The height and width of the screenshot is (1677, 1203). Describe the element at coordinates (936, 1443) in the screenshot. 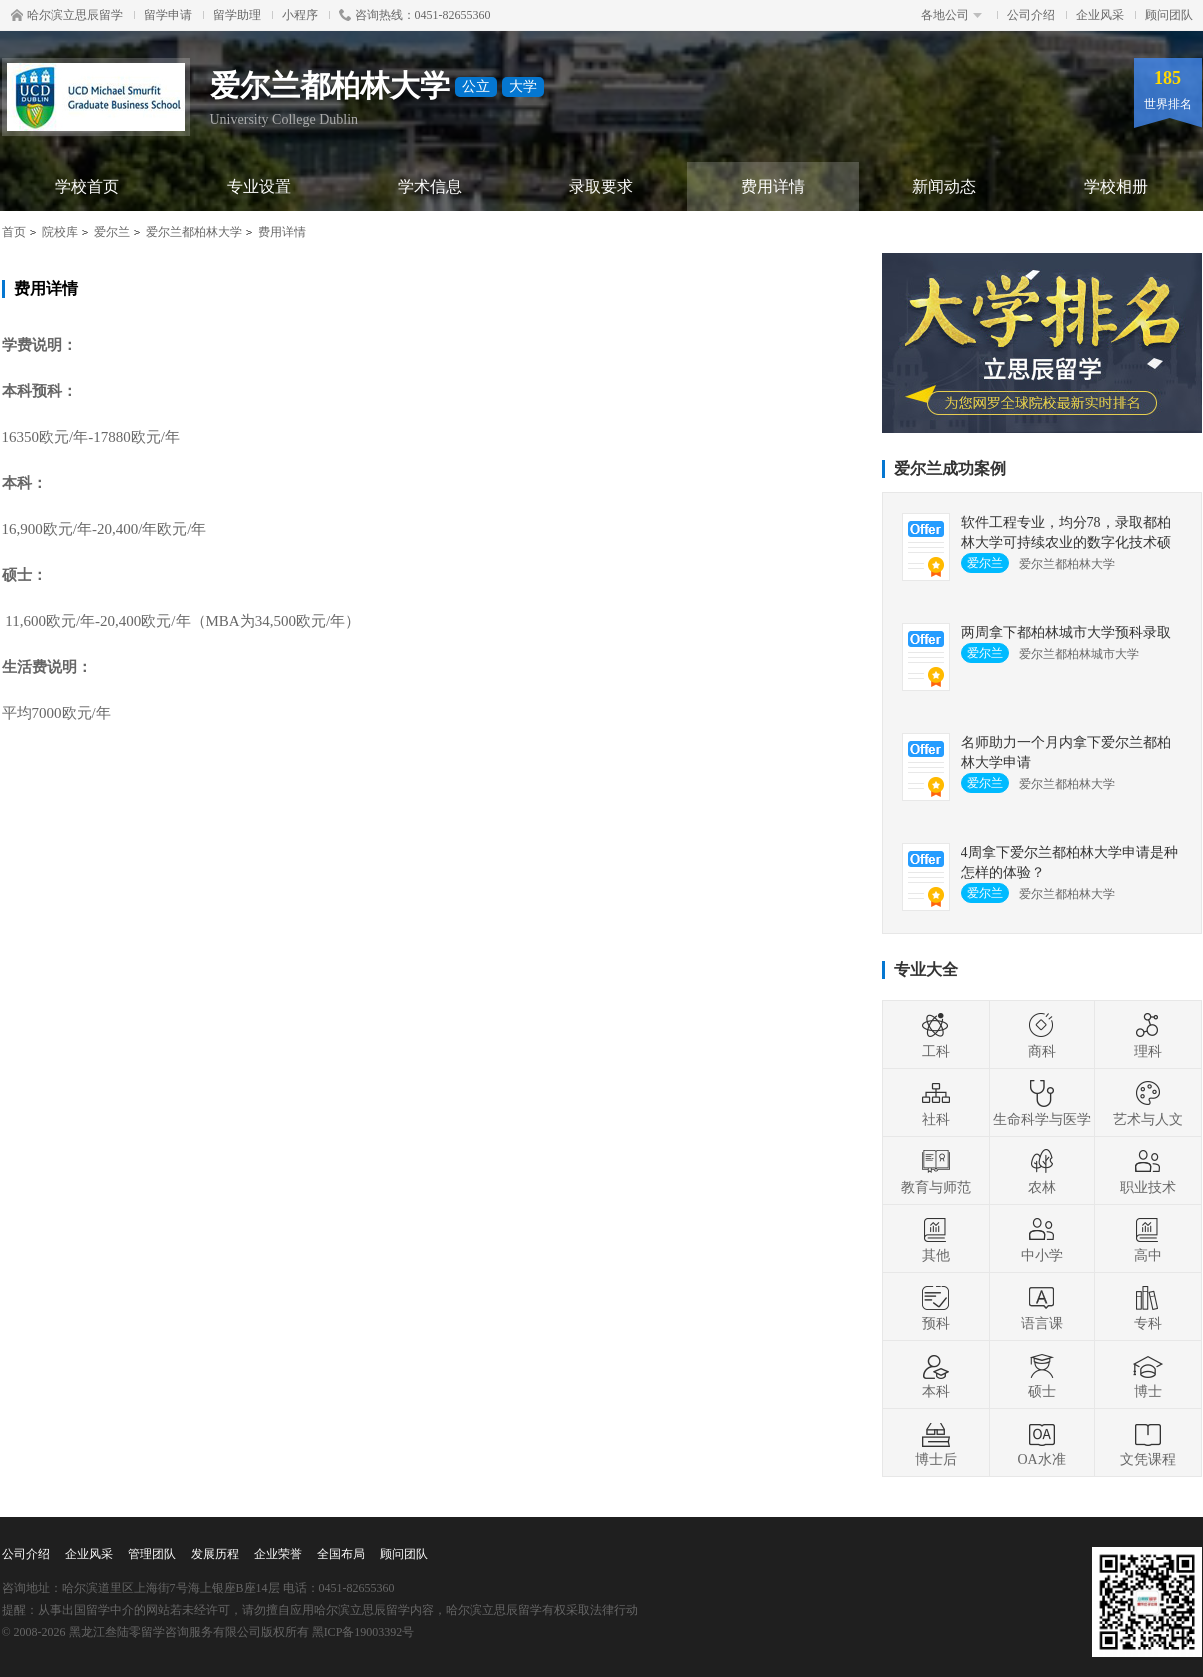

I see `博士后` at that location.